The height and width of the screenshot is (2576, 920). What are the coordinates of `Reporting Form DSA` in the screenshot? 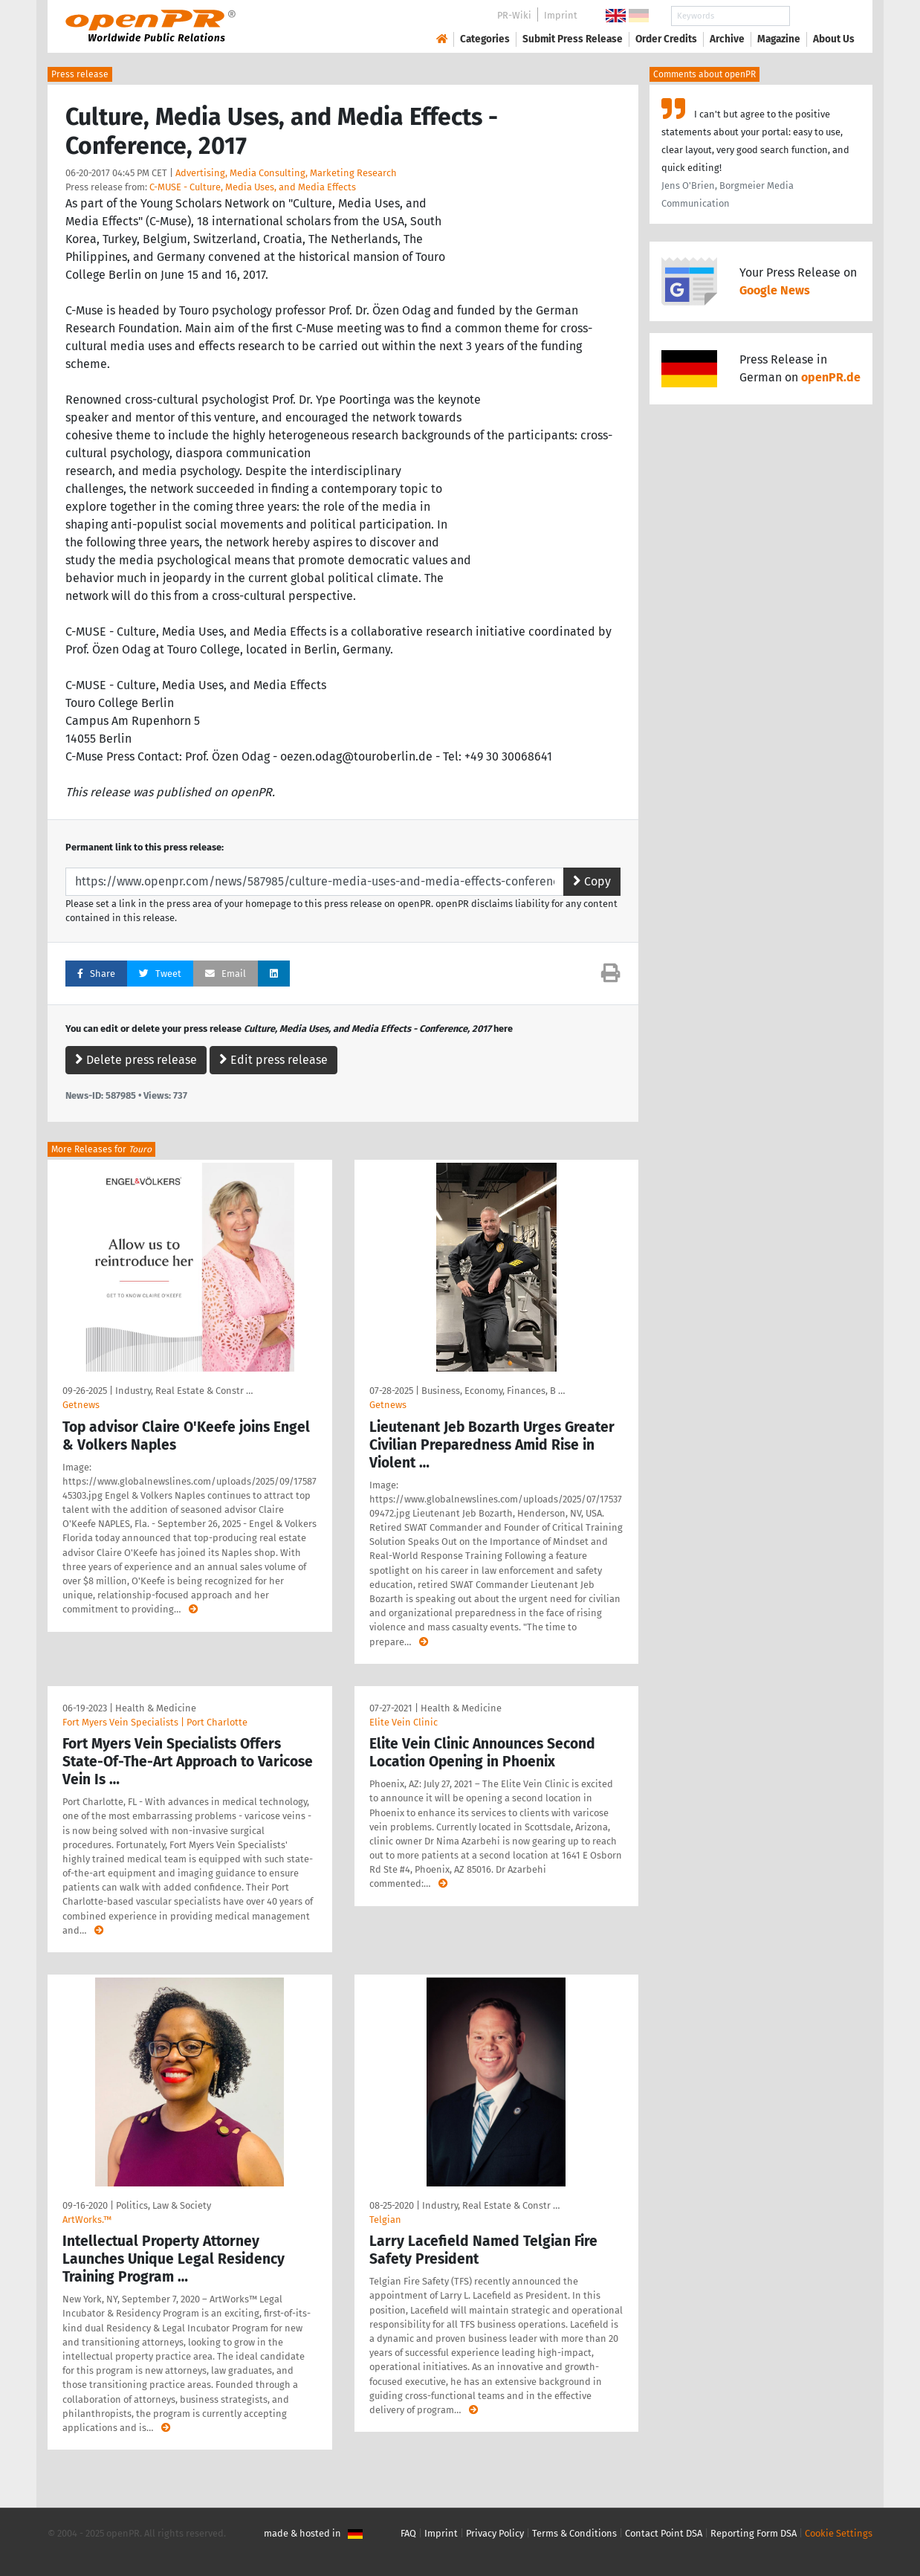 It's located at (753, 2533).